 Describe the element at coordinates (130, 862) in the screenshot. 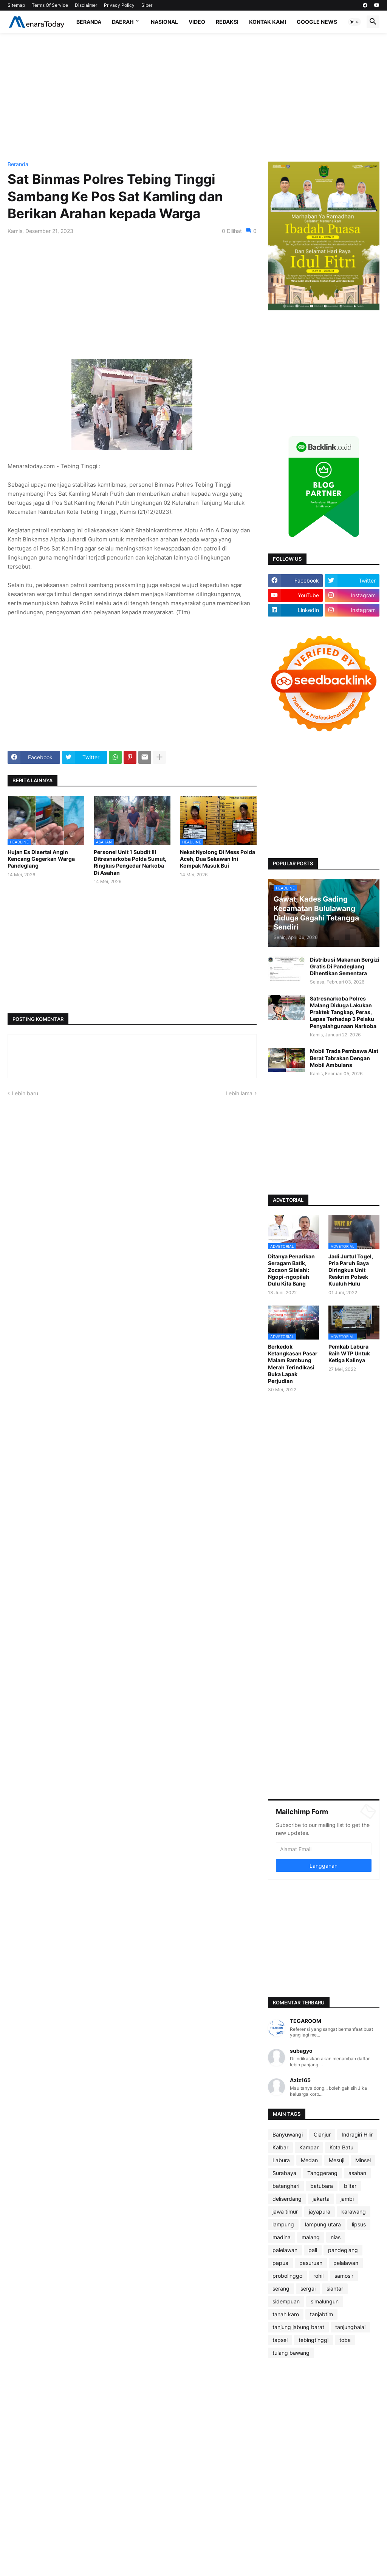

I see `Personel Unit 1 Subdit III Ditresnarkoba Polda Sumut, Ringkus Pengedar Narkoba Di Asahan` at that location.